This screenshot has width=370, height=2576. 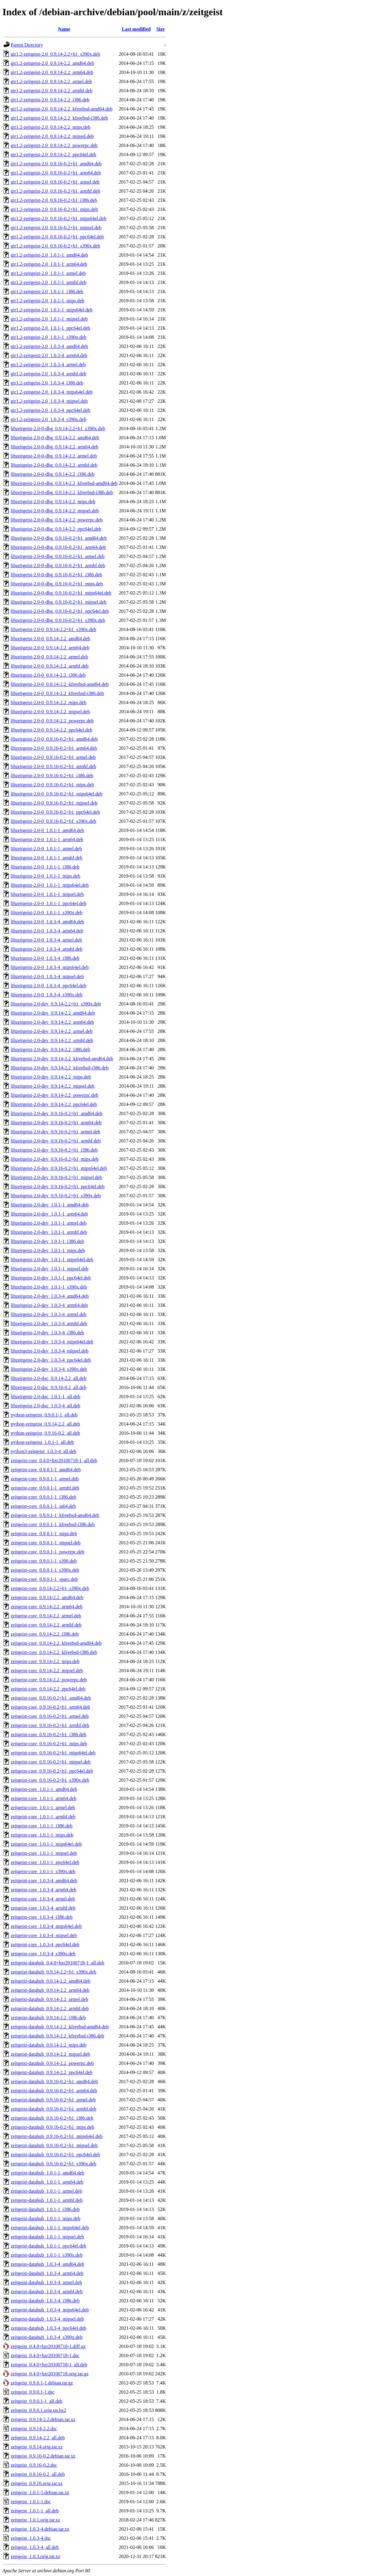 What do you see at coordinates (35, 2519) in the screenshot?
I see `zeitgeist_1.0.1.orig.tar.xz` at bounding box center [35, 2519].